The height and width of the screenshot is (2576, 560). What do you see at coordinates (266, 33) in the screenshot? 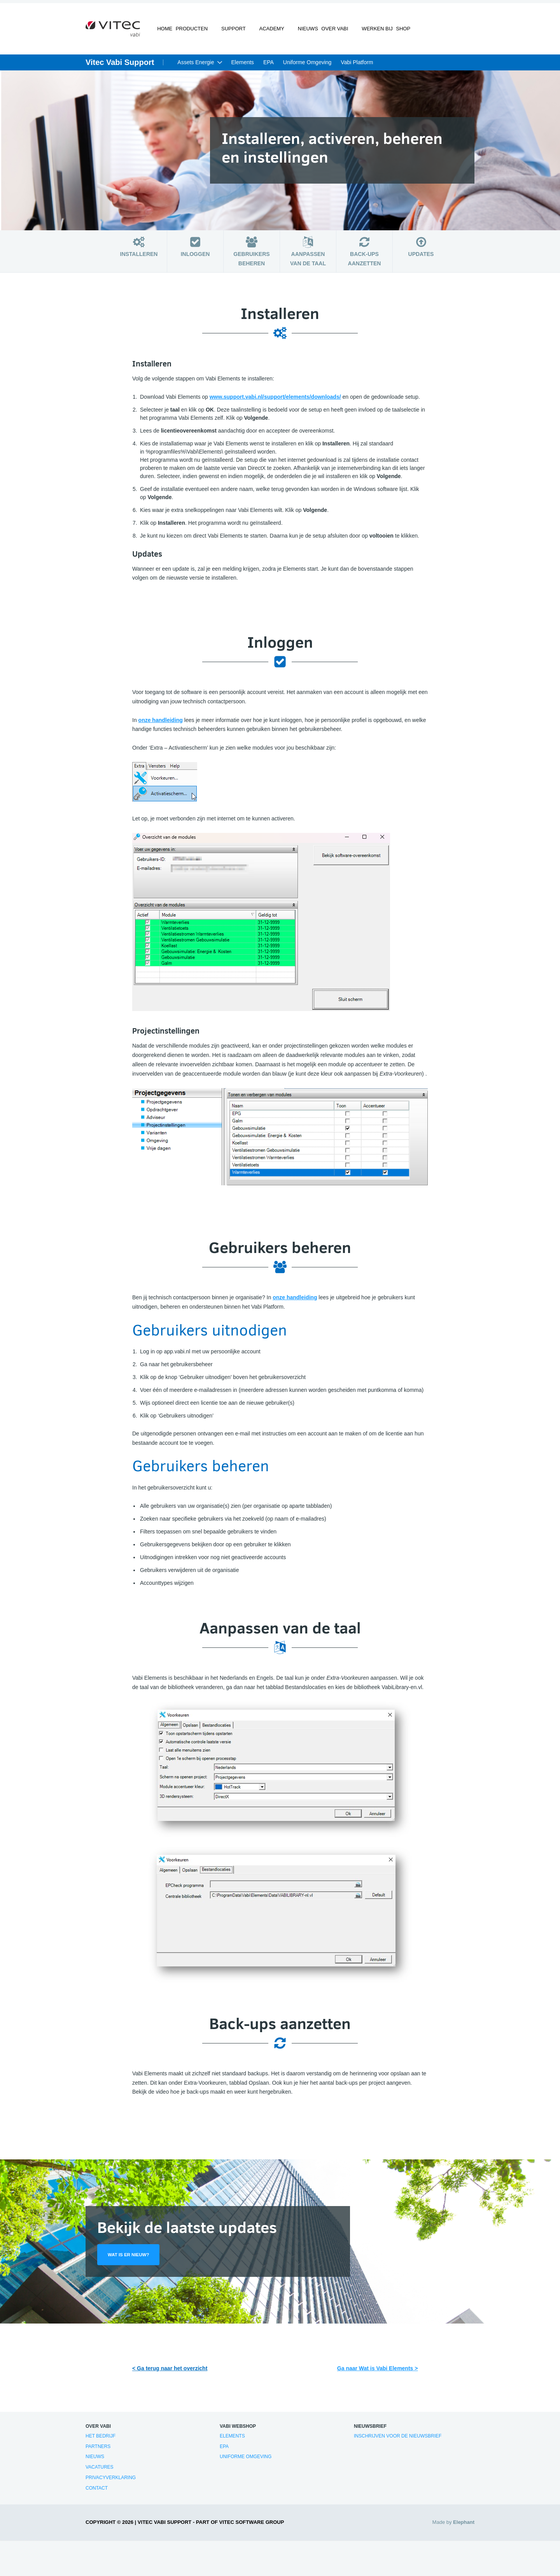
I see `Academy` at bounding box center [266, 33].